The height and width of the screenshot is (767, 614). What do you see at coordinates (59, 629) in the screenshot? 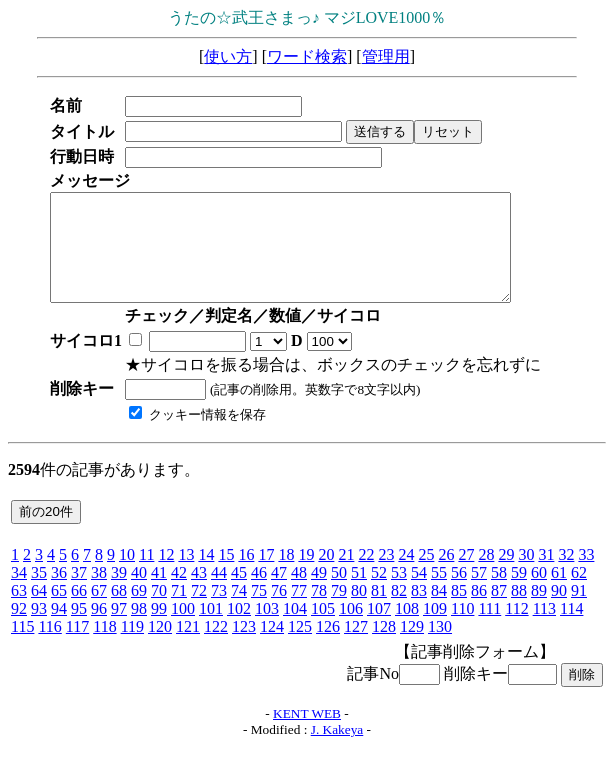
I see `94` at bounding box center [59, 629].